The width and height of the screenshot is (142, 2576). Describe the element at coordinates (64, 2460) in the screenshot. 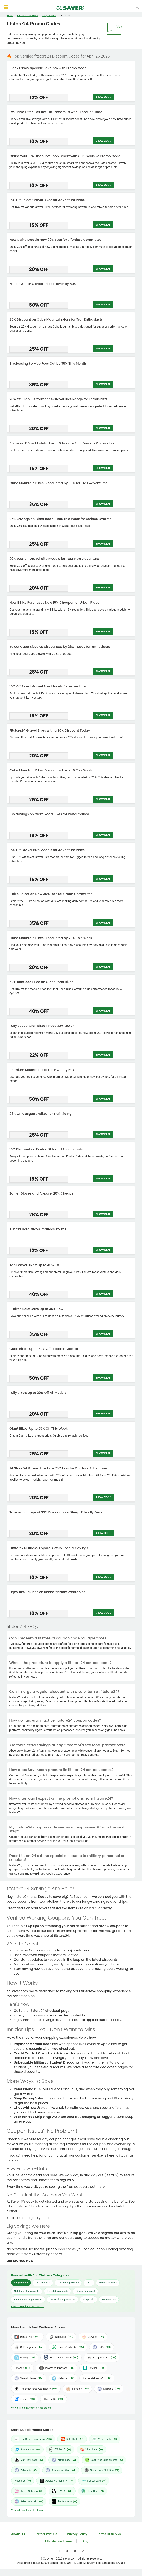

I see `Arthro Ease` at that location.